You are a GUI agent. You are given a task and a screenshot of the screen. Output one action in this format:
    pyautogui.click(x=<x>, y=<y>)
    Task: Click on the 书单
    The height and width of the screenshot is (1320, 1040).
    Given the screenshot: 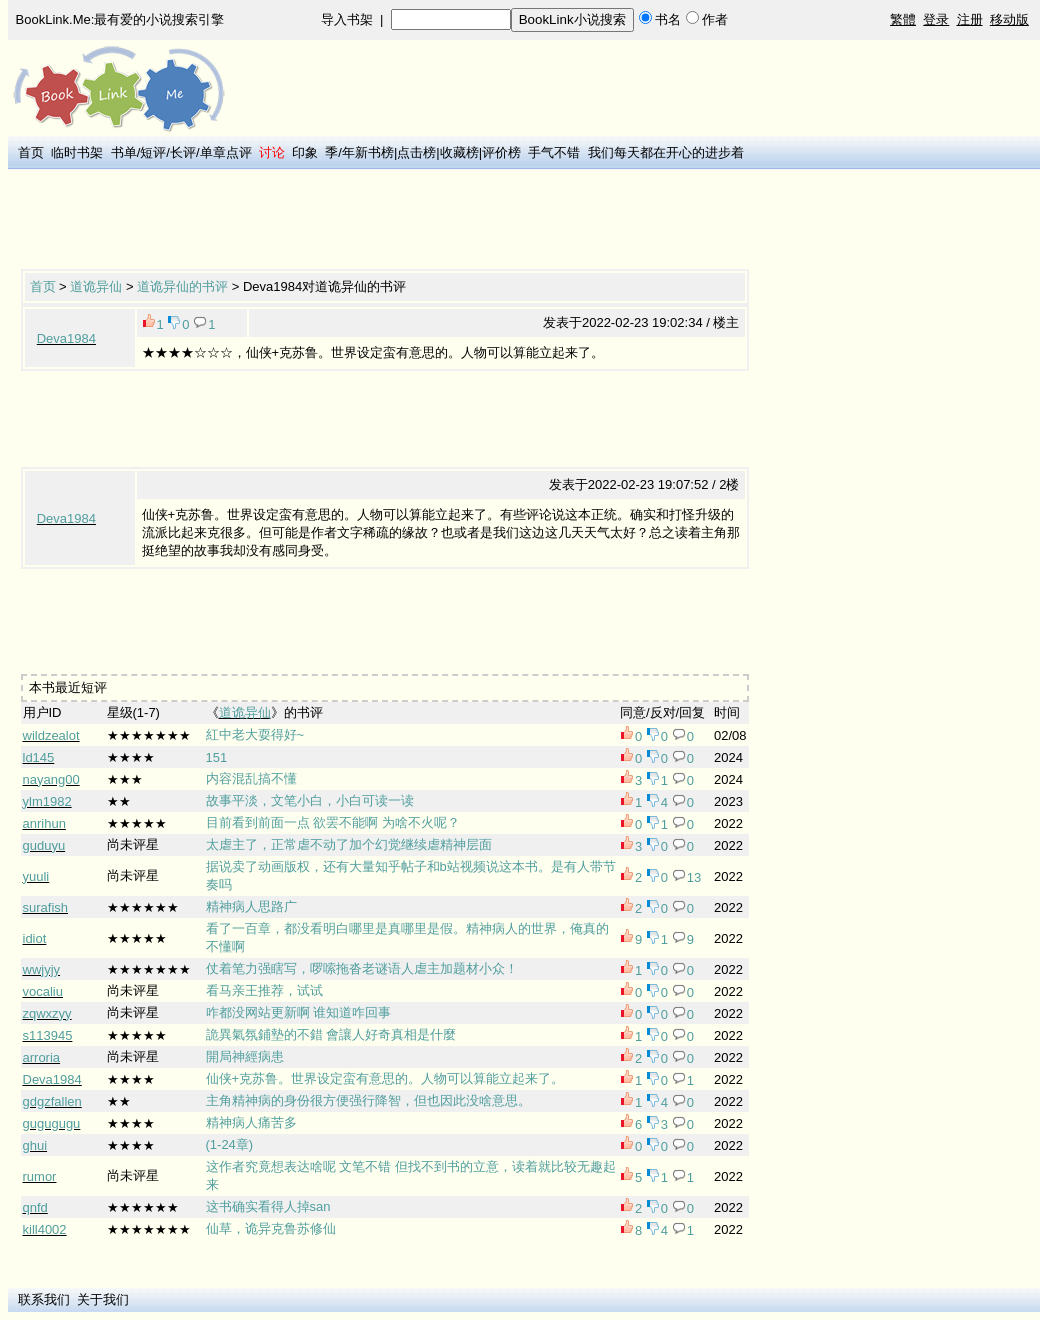 What is the action you would take?
    pyautogui.click(x=124, y=152)
    